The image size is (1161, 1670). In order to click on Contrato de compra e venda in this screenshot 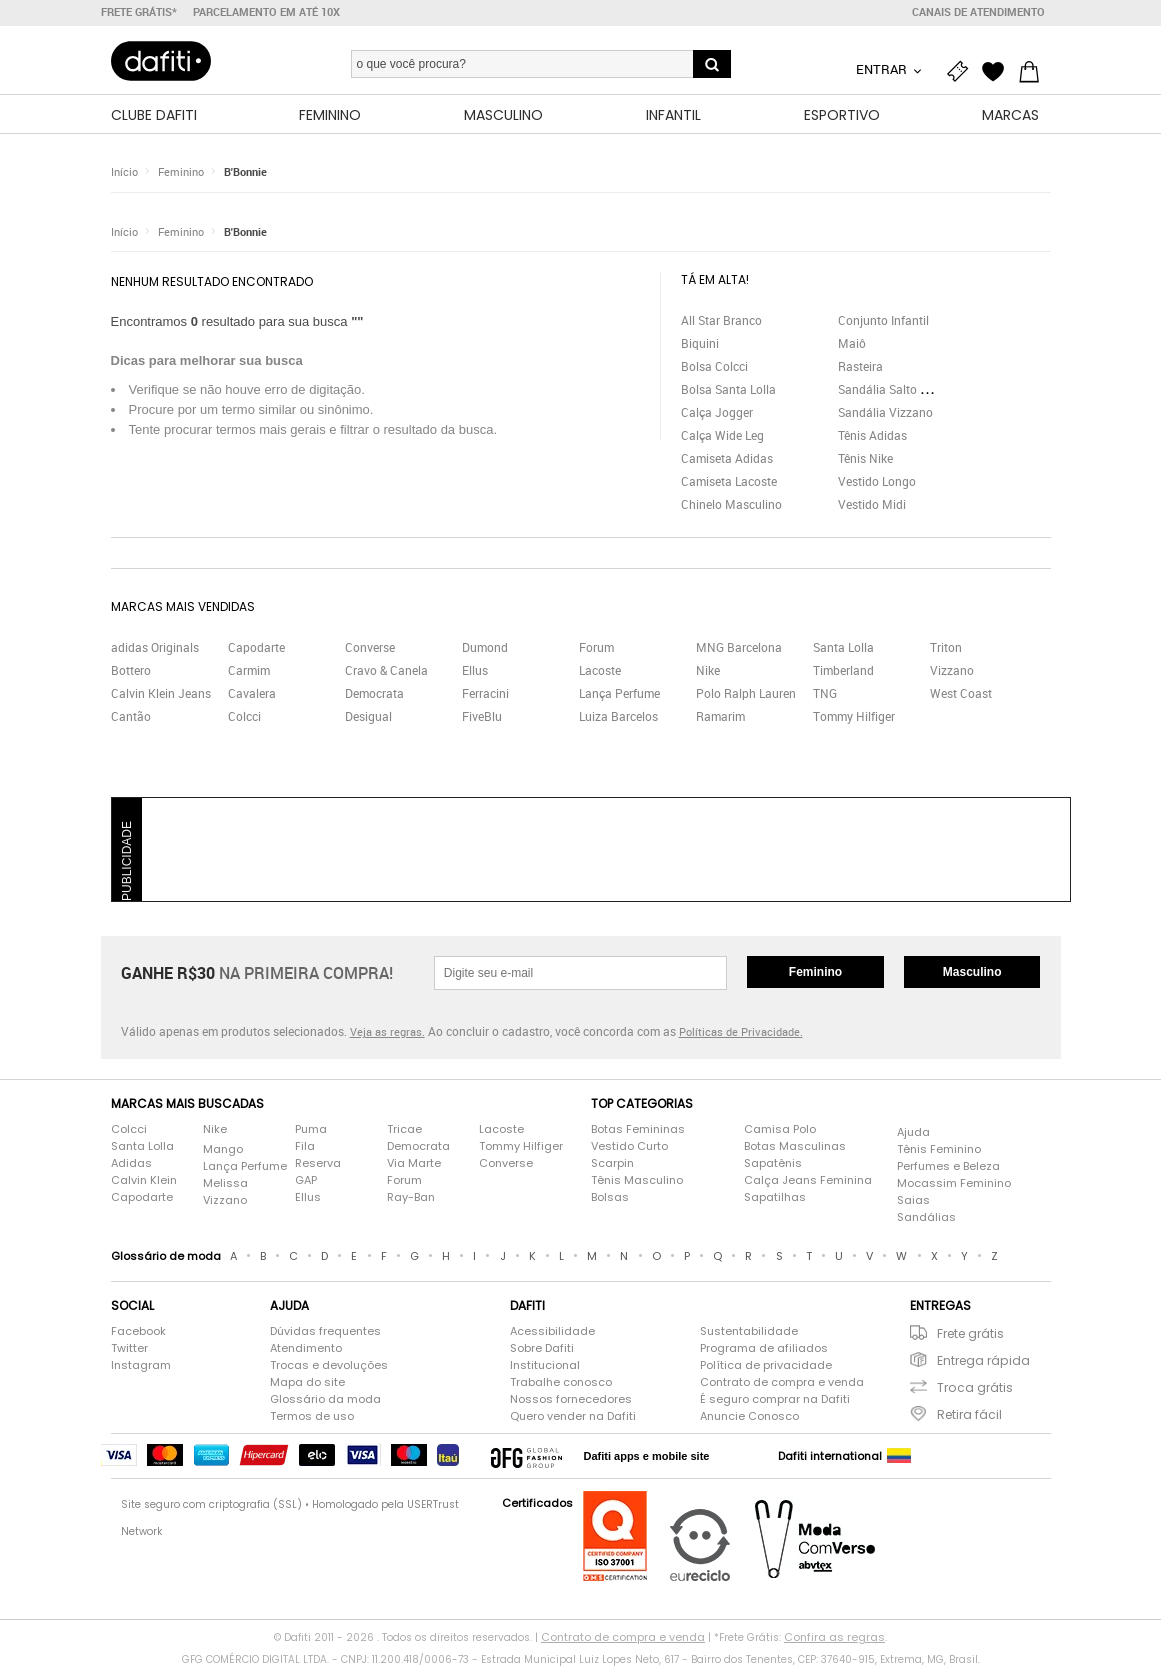, I will do `click(782, 1385)`.